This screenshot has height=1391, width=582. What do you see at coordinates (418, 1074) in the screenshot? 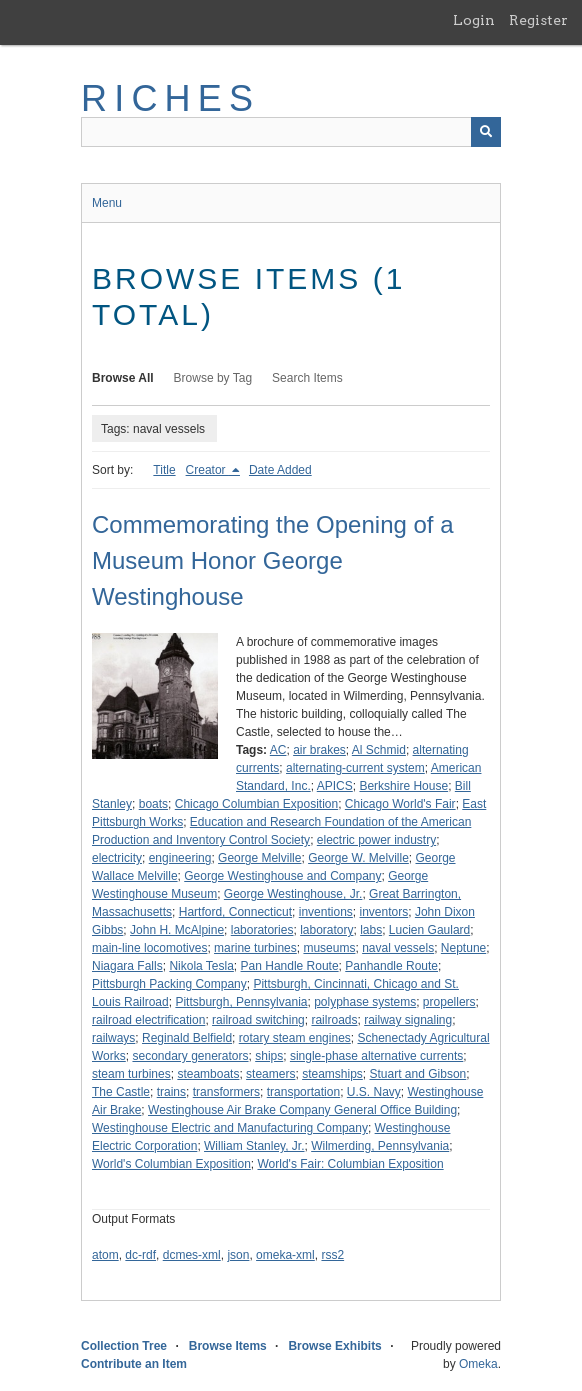
I see `Stuart and Gibson` at bounding box center [418, 1074].